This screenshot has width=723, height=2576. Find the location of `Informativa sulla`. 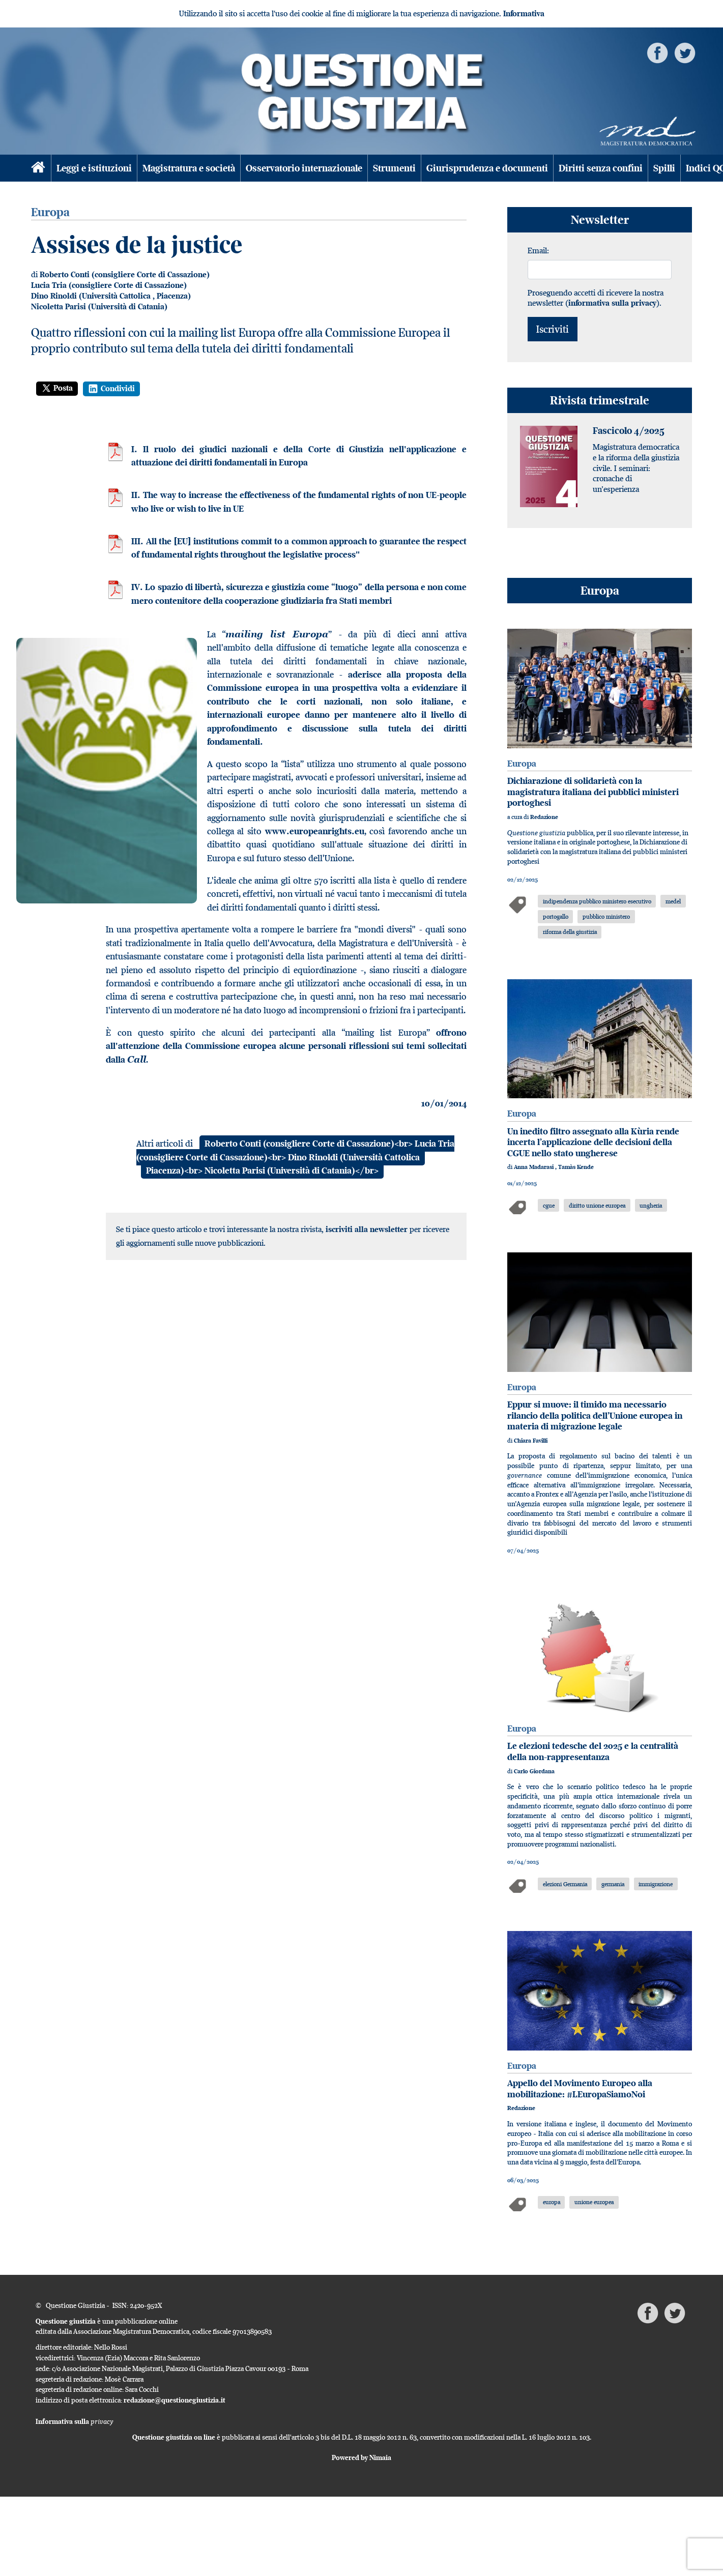

Informativa sulla is located at coordinates (74, 2421).